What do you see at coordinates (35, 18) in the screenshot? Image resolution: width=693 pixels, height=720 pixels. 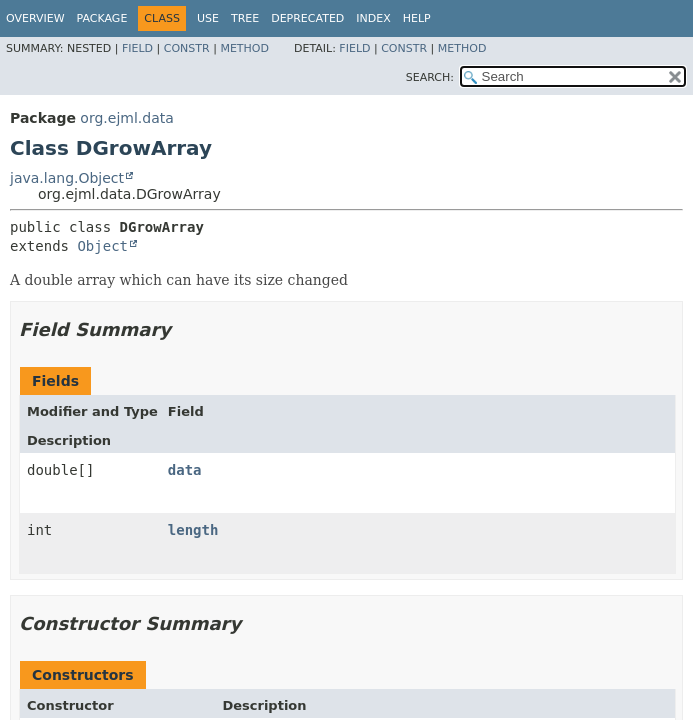 I see `Overview` at bounding box center [35, 18].